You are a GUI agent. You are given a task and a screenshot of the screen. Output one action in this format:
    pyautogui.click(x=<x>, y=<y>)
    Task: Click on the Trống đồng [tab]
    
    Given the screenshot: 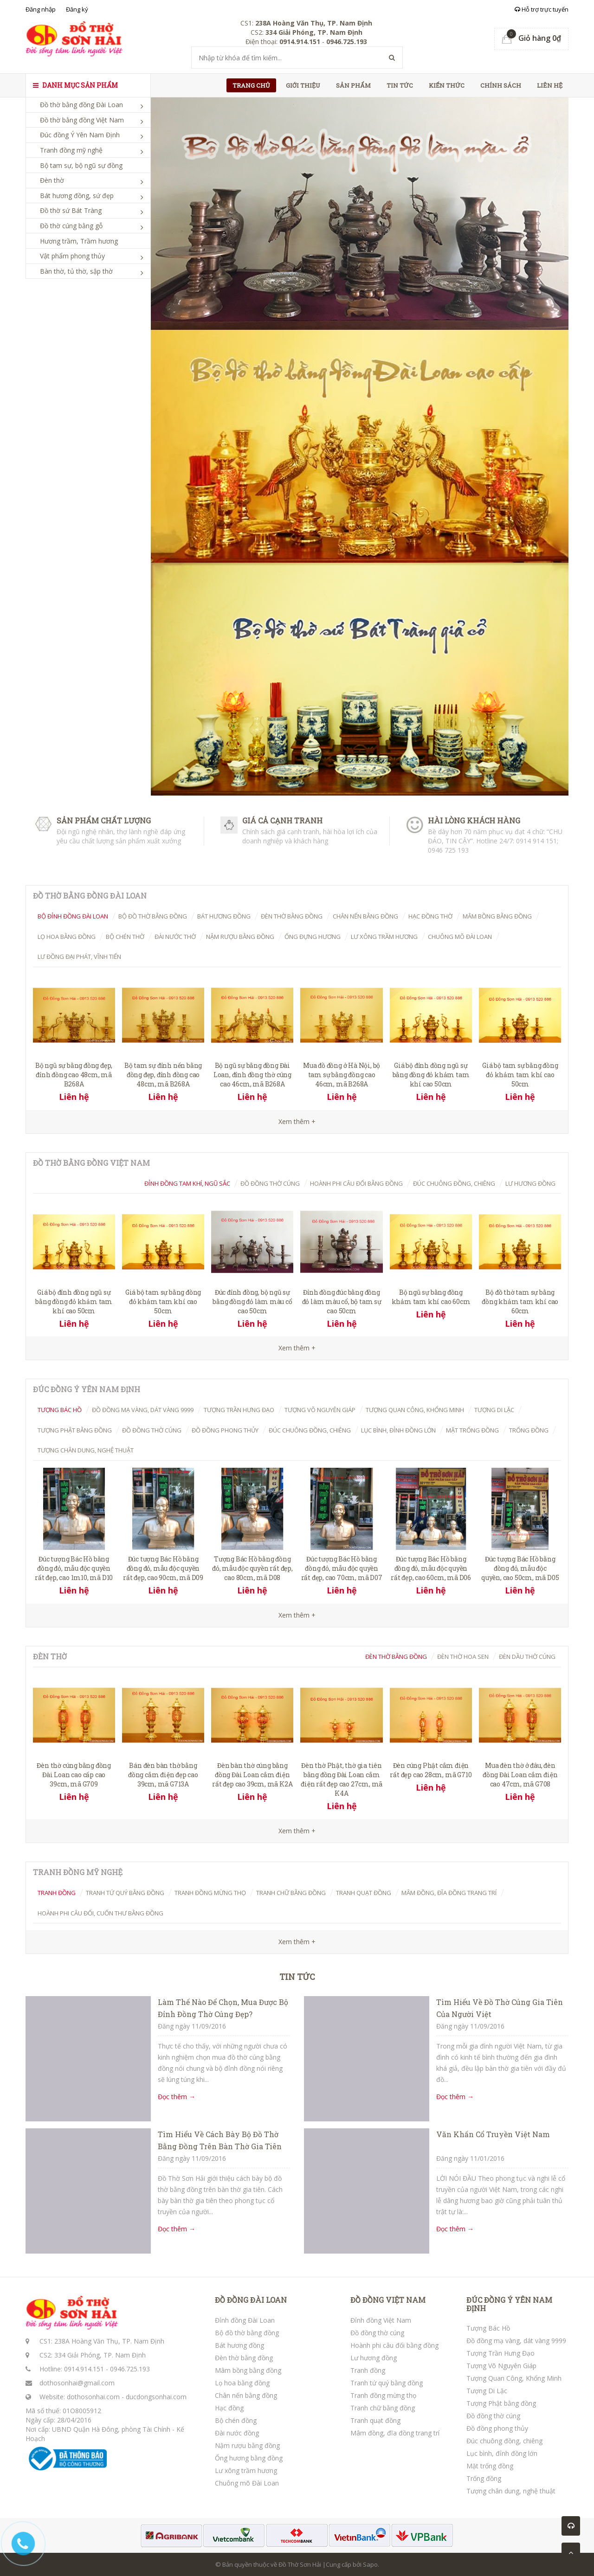 What is the action you would take?
    pyautogui.click(x=529, y=1430)
    